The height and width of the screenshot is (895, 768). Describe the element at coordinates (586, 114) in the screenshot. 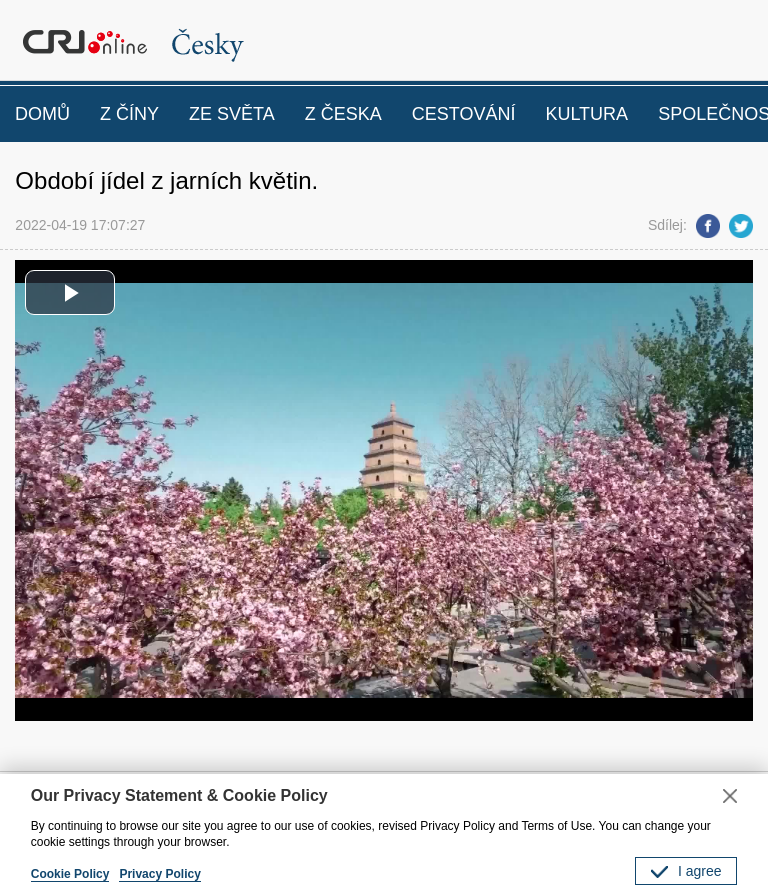

I see `KULTURA` at that location.